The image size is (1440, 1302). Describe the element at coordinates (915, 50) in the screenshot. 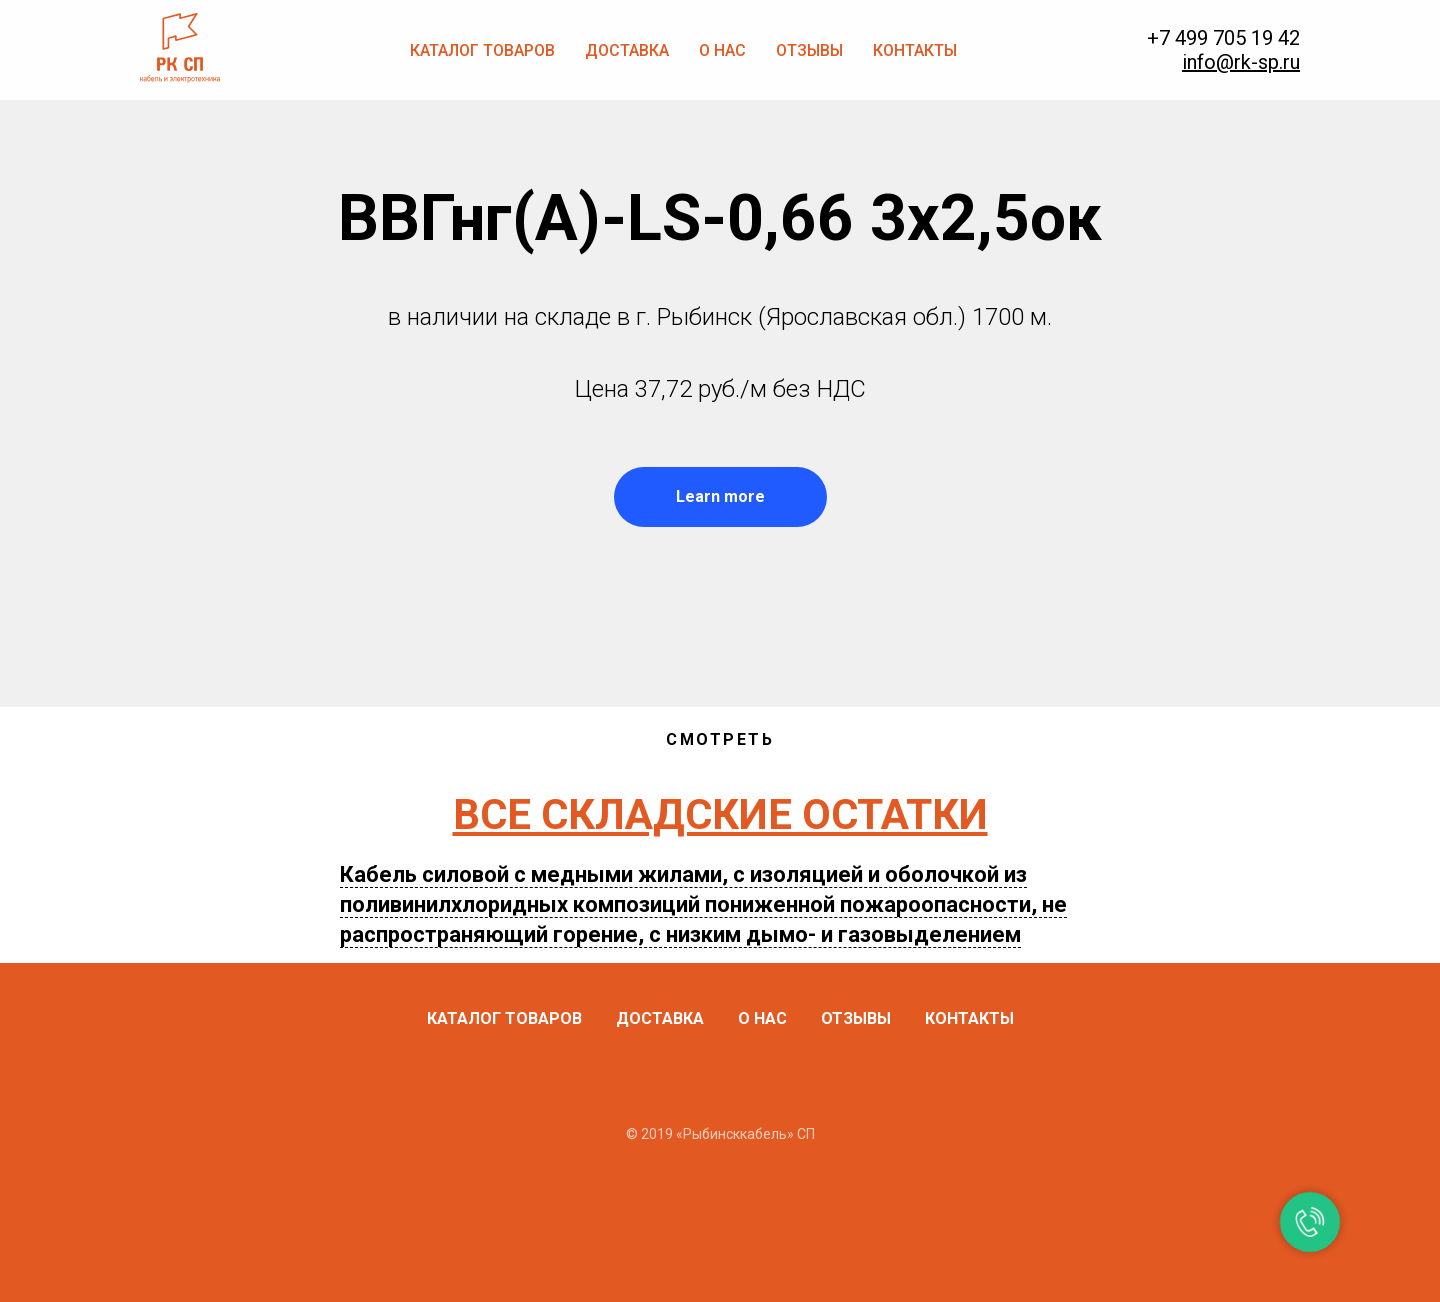

I see `Контакты` at that location.